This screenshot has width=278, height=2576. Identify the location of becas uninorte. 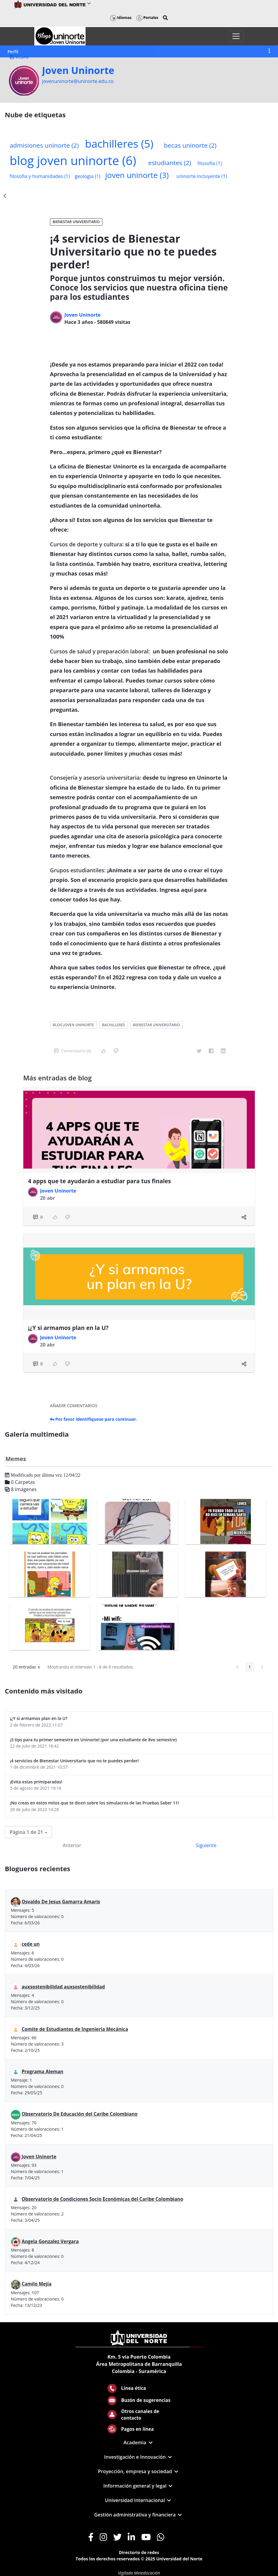
(190, 145).